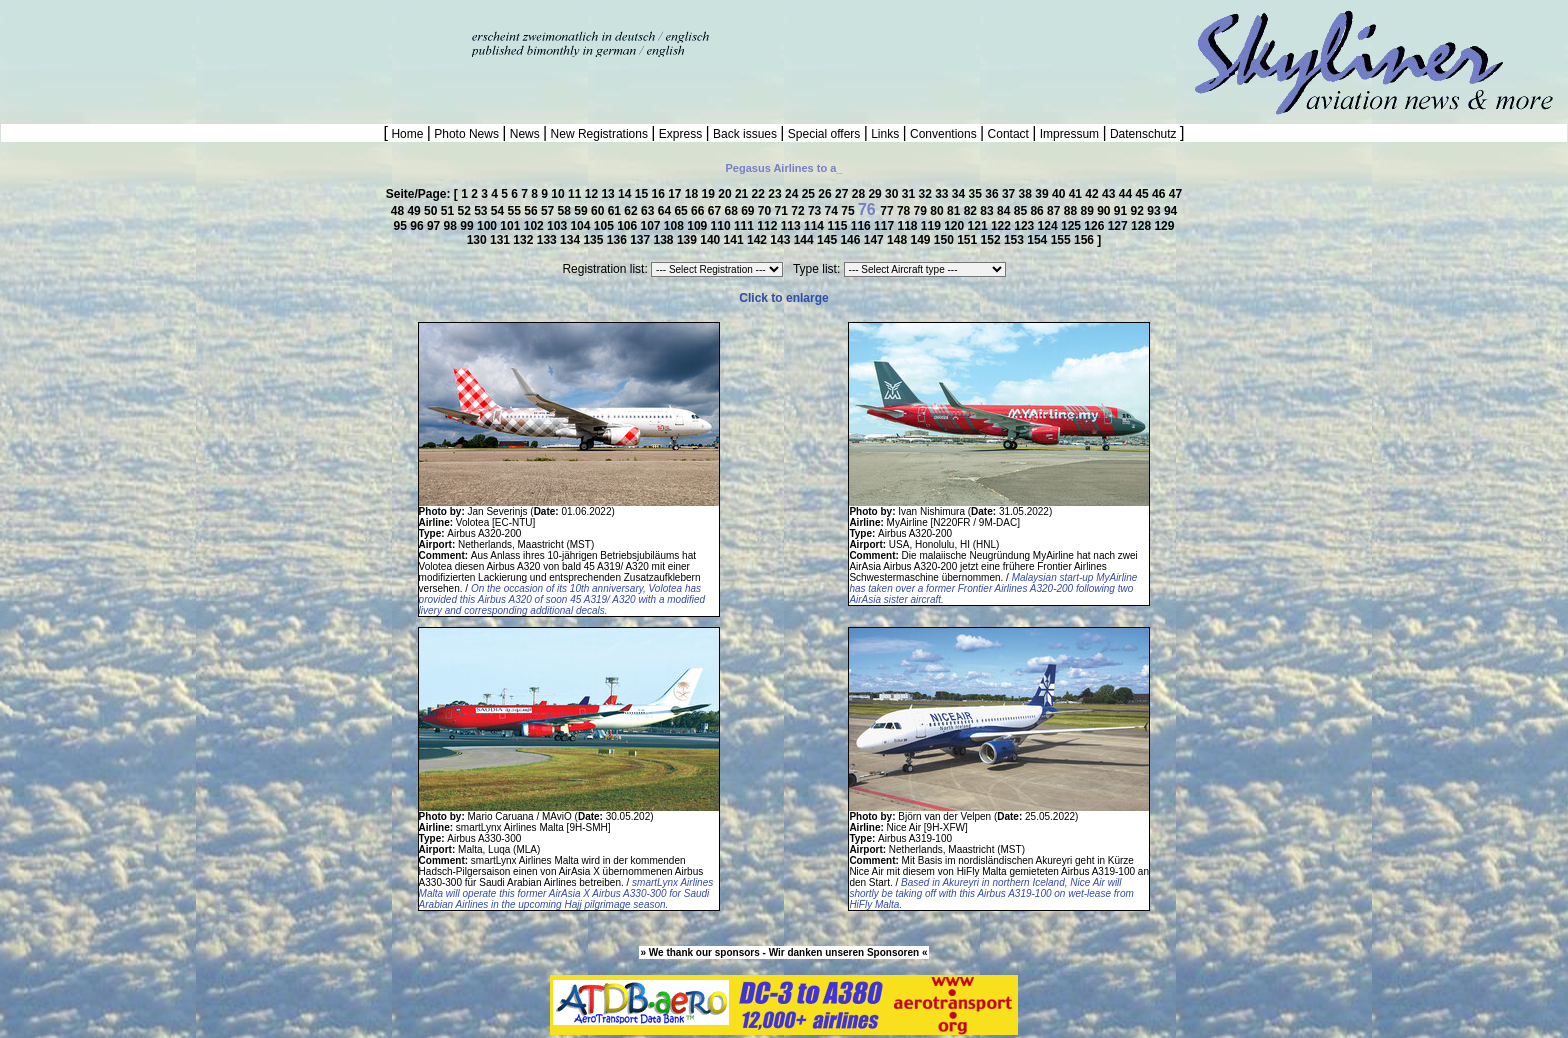  What do you see at coordinates (582, 211) in the screenshot?
I see `59` at bounding box center [582, 211].